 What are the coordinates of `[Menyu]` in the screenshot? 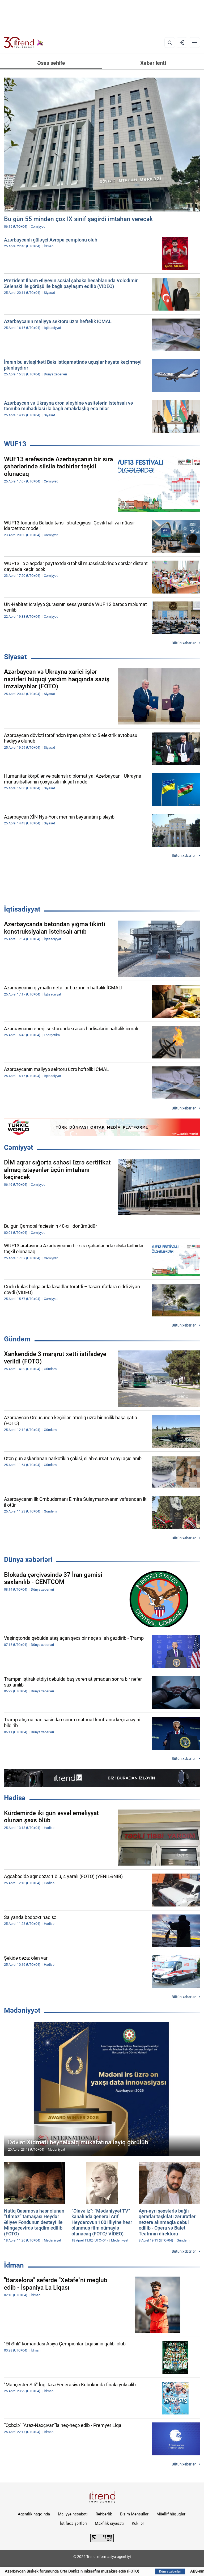 It's located at (194, 42).